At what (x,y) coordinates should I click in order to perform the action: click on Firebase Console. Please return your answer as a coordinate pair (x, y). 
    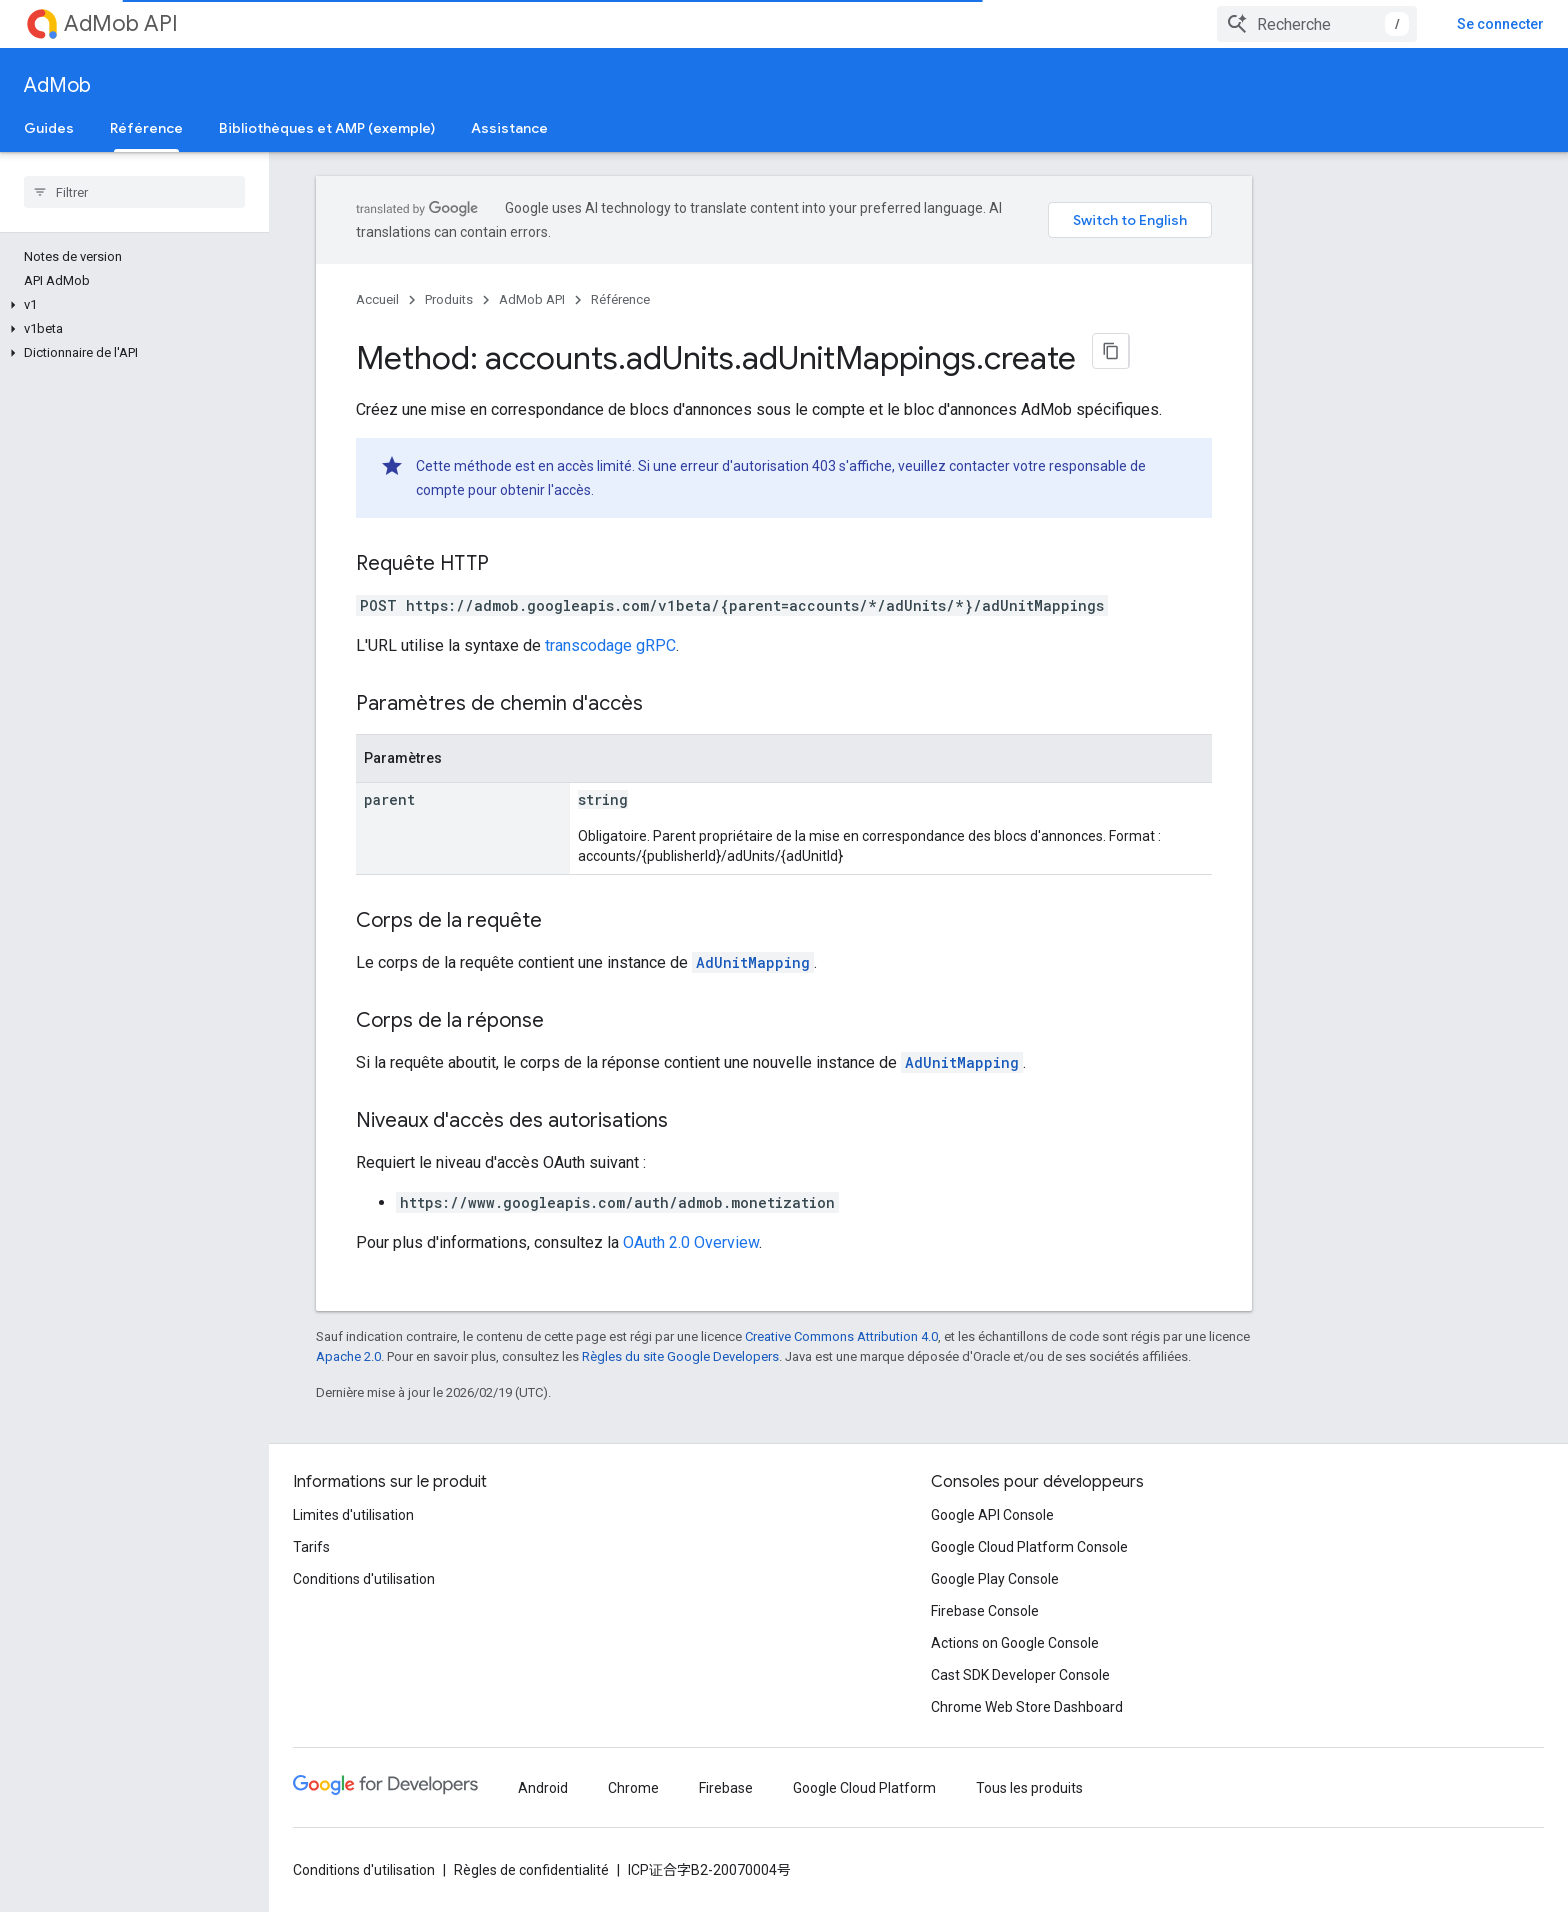
    Looking at the image, I should click on (985, 1611).